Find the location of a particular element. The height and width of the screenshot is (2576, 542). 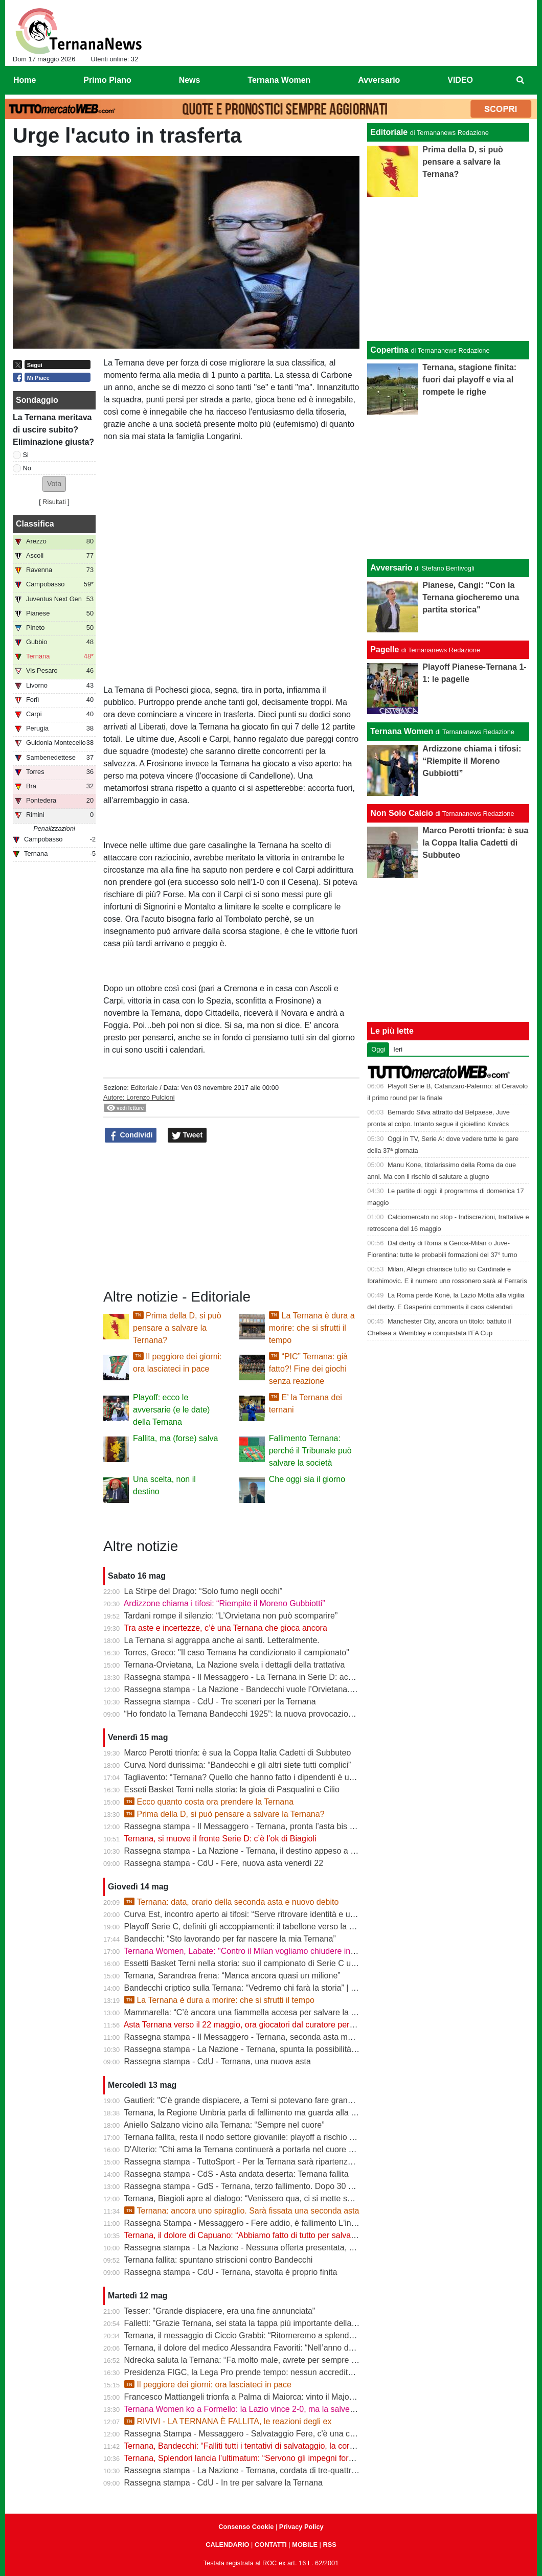

Prima della D, si può pensare a salvare la Ternana? is located at coordinates (177, 1327).